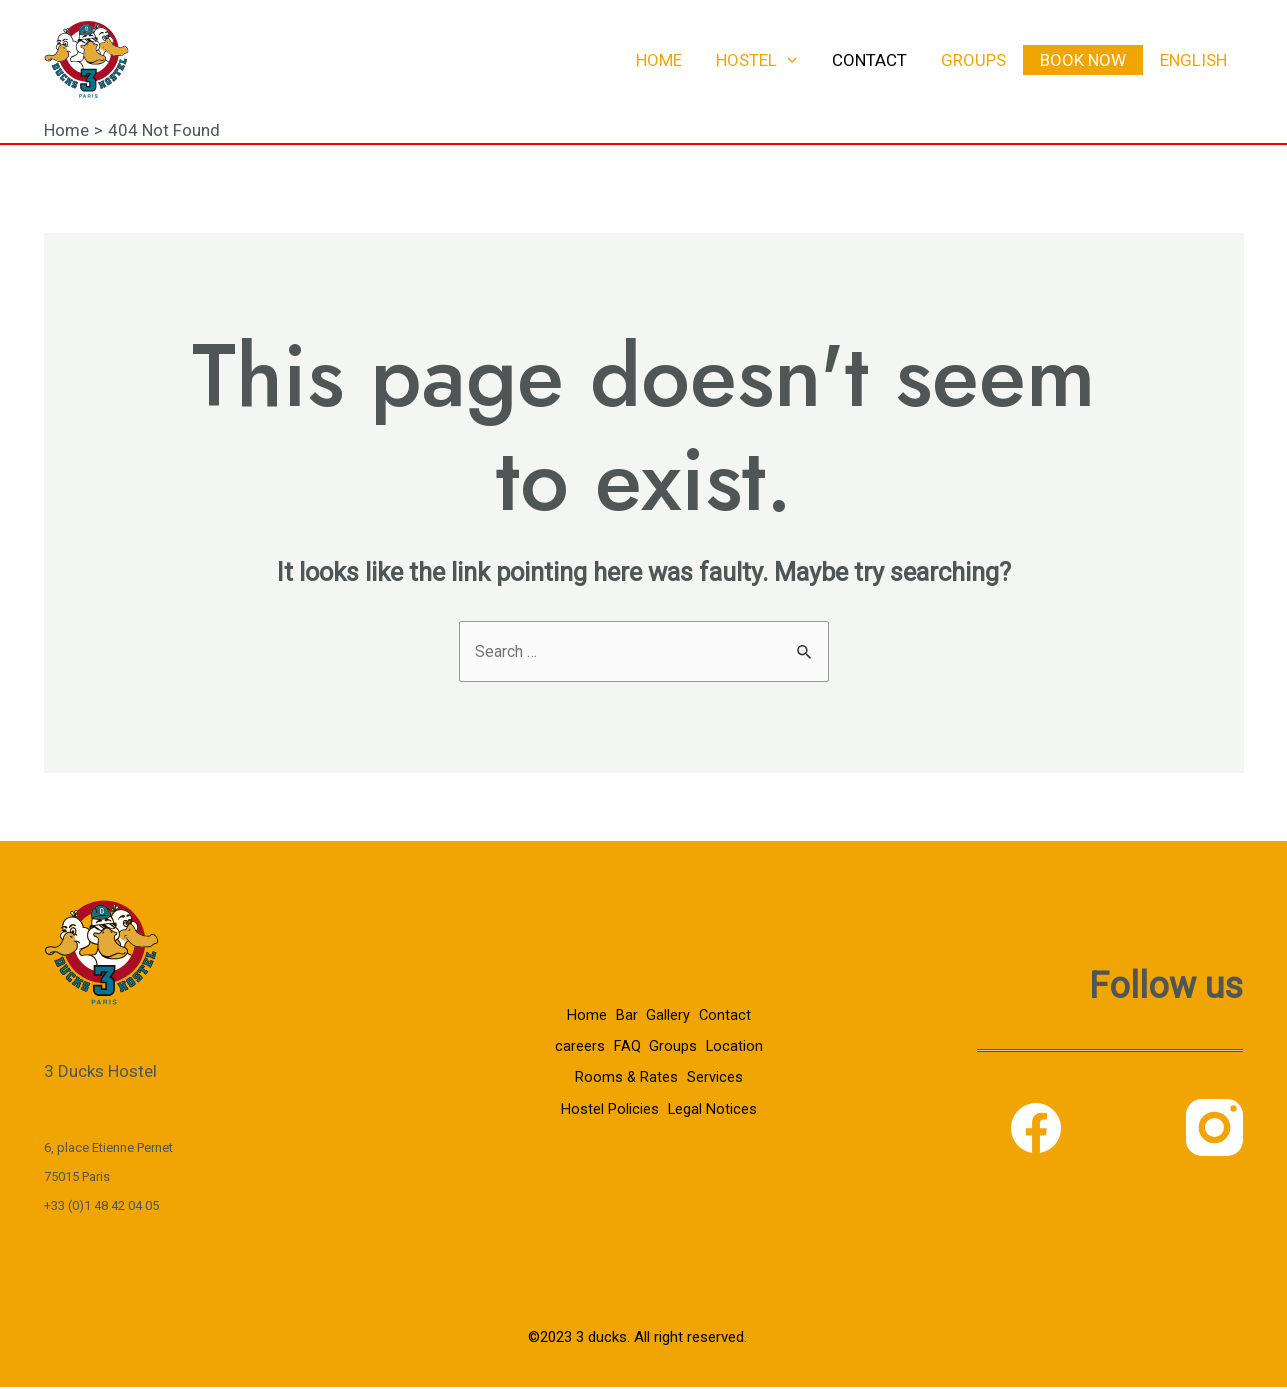  I want to click on Groups, so click(973, 60).